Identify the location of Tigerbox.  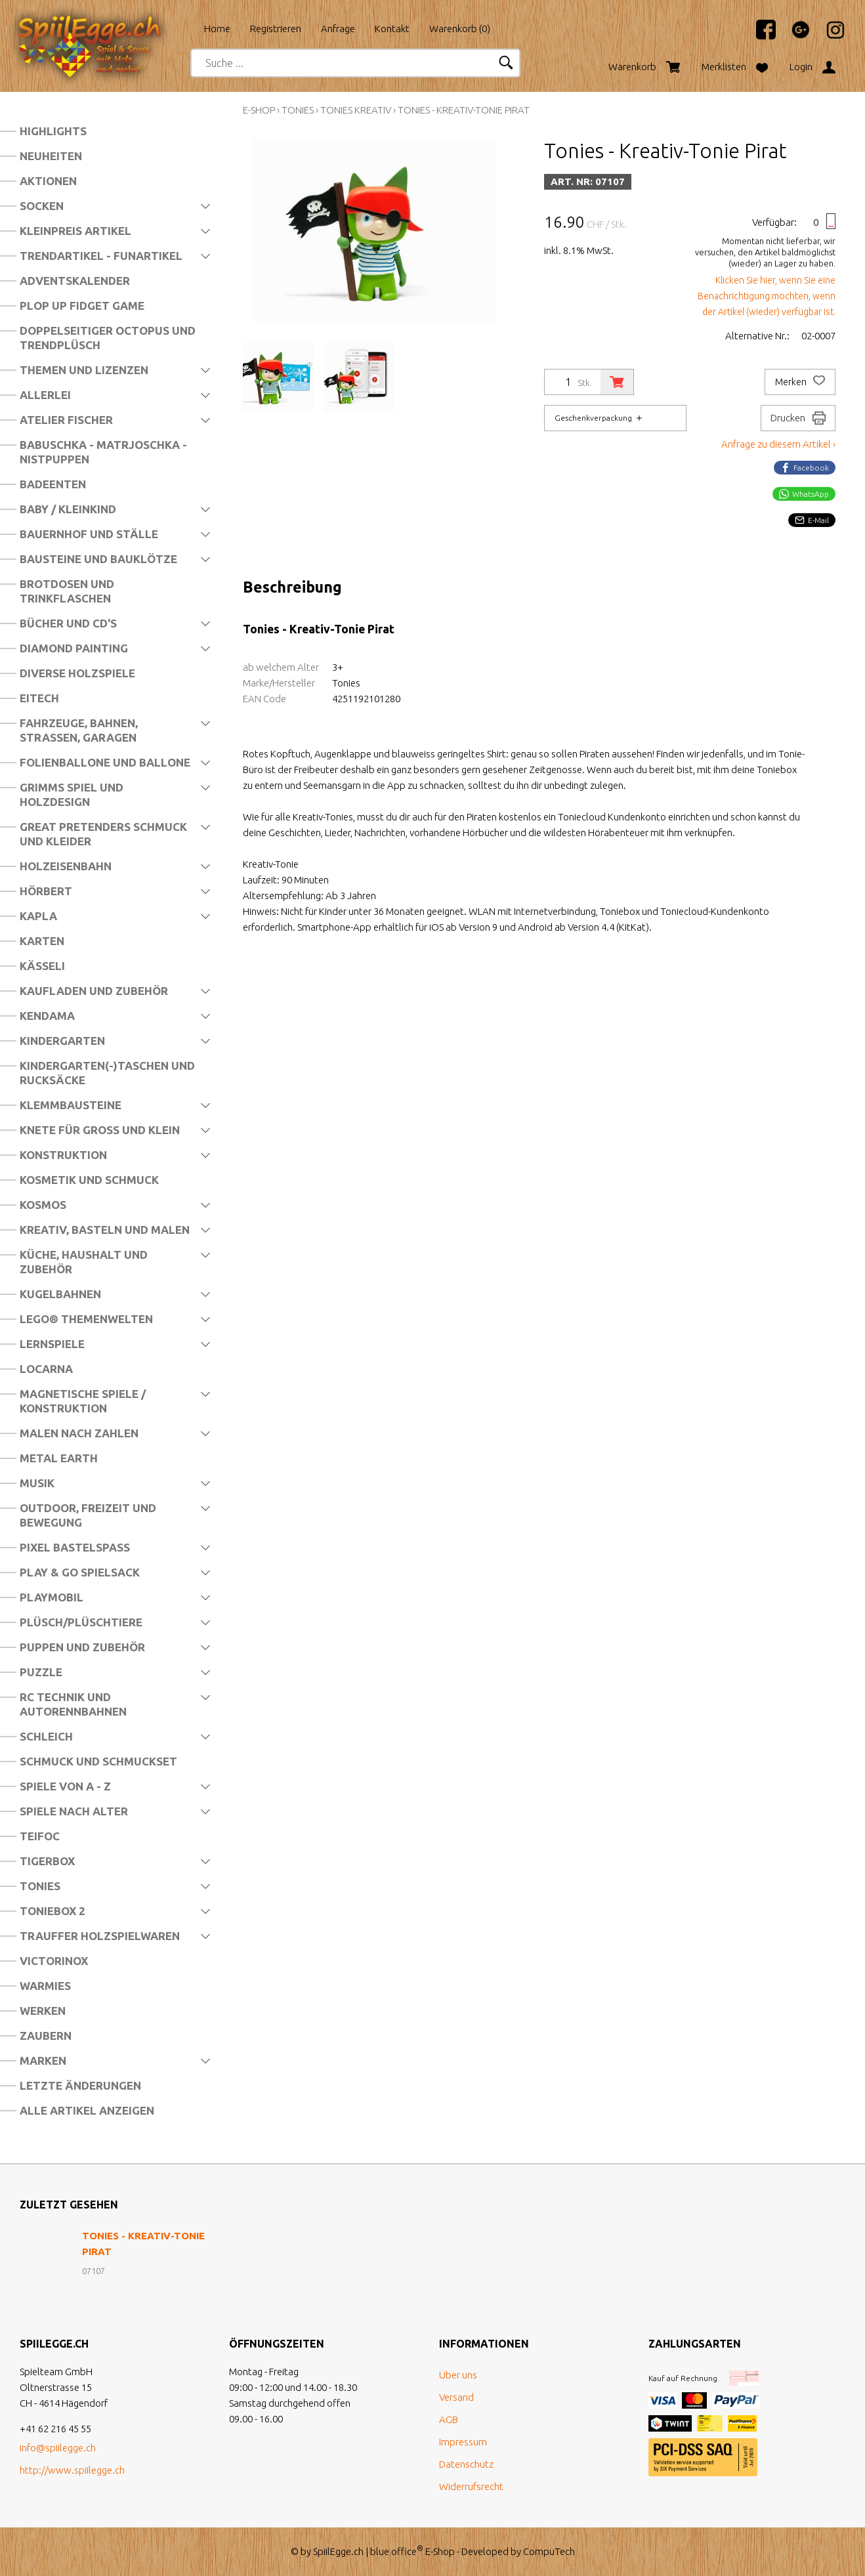
(47, 1861).